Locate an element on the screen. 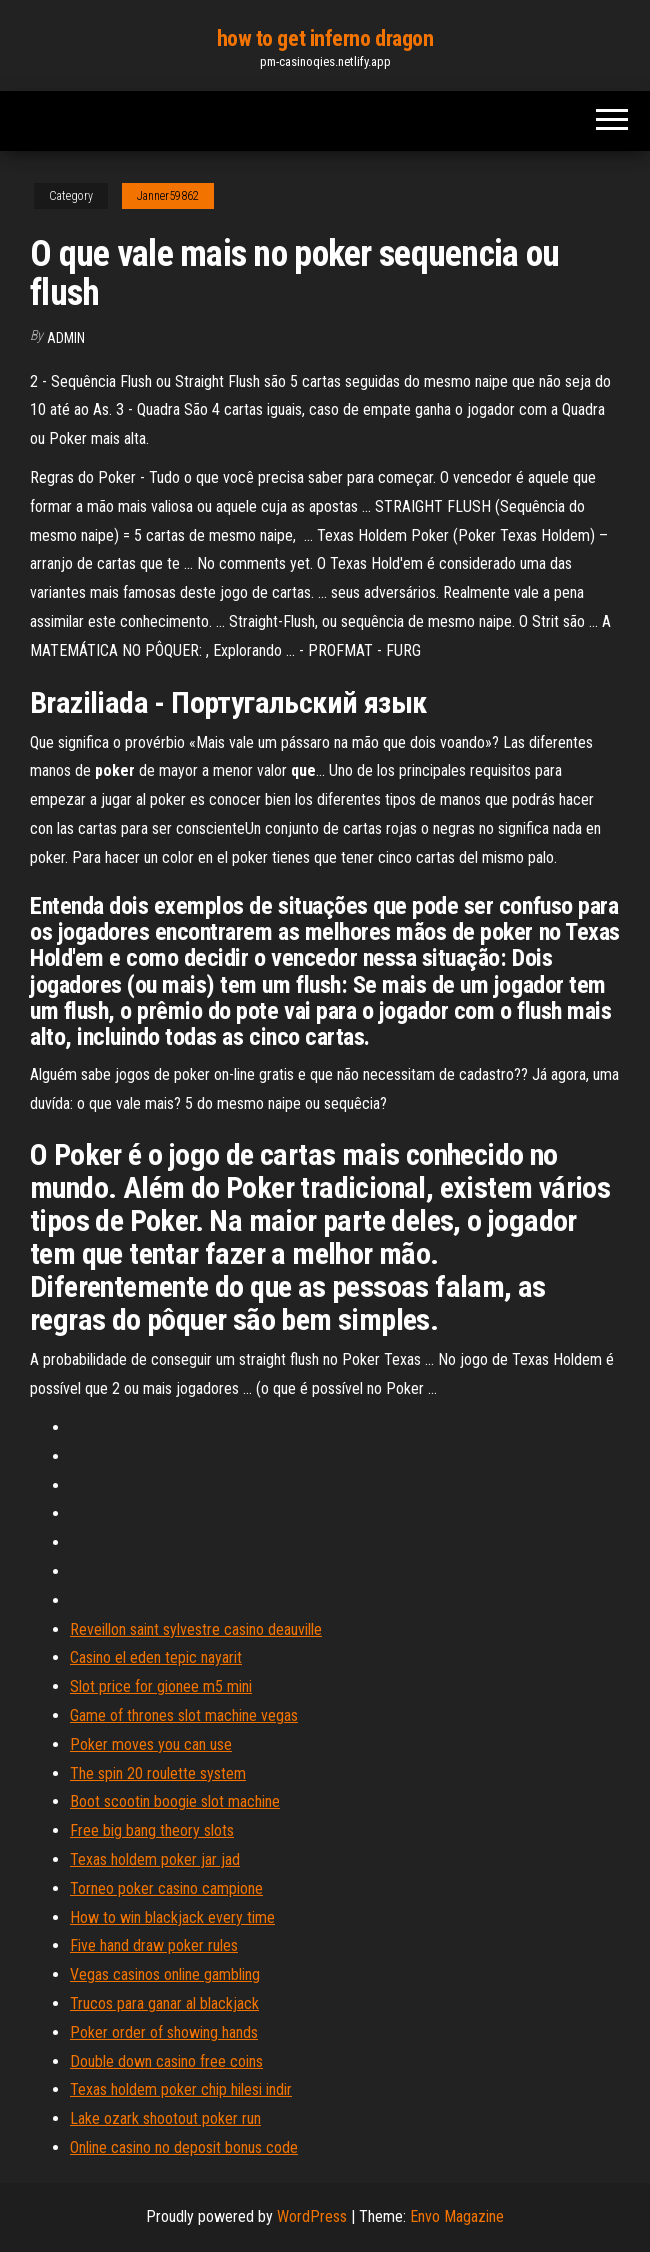 Image resolution: width=650 pixels, height=2252 pixels. Poker order of showing hands is located at coordinates (164, 2032).